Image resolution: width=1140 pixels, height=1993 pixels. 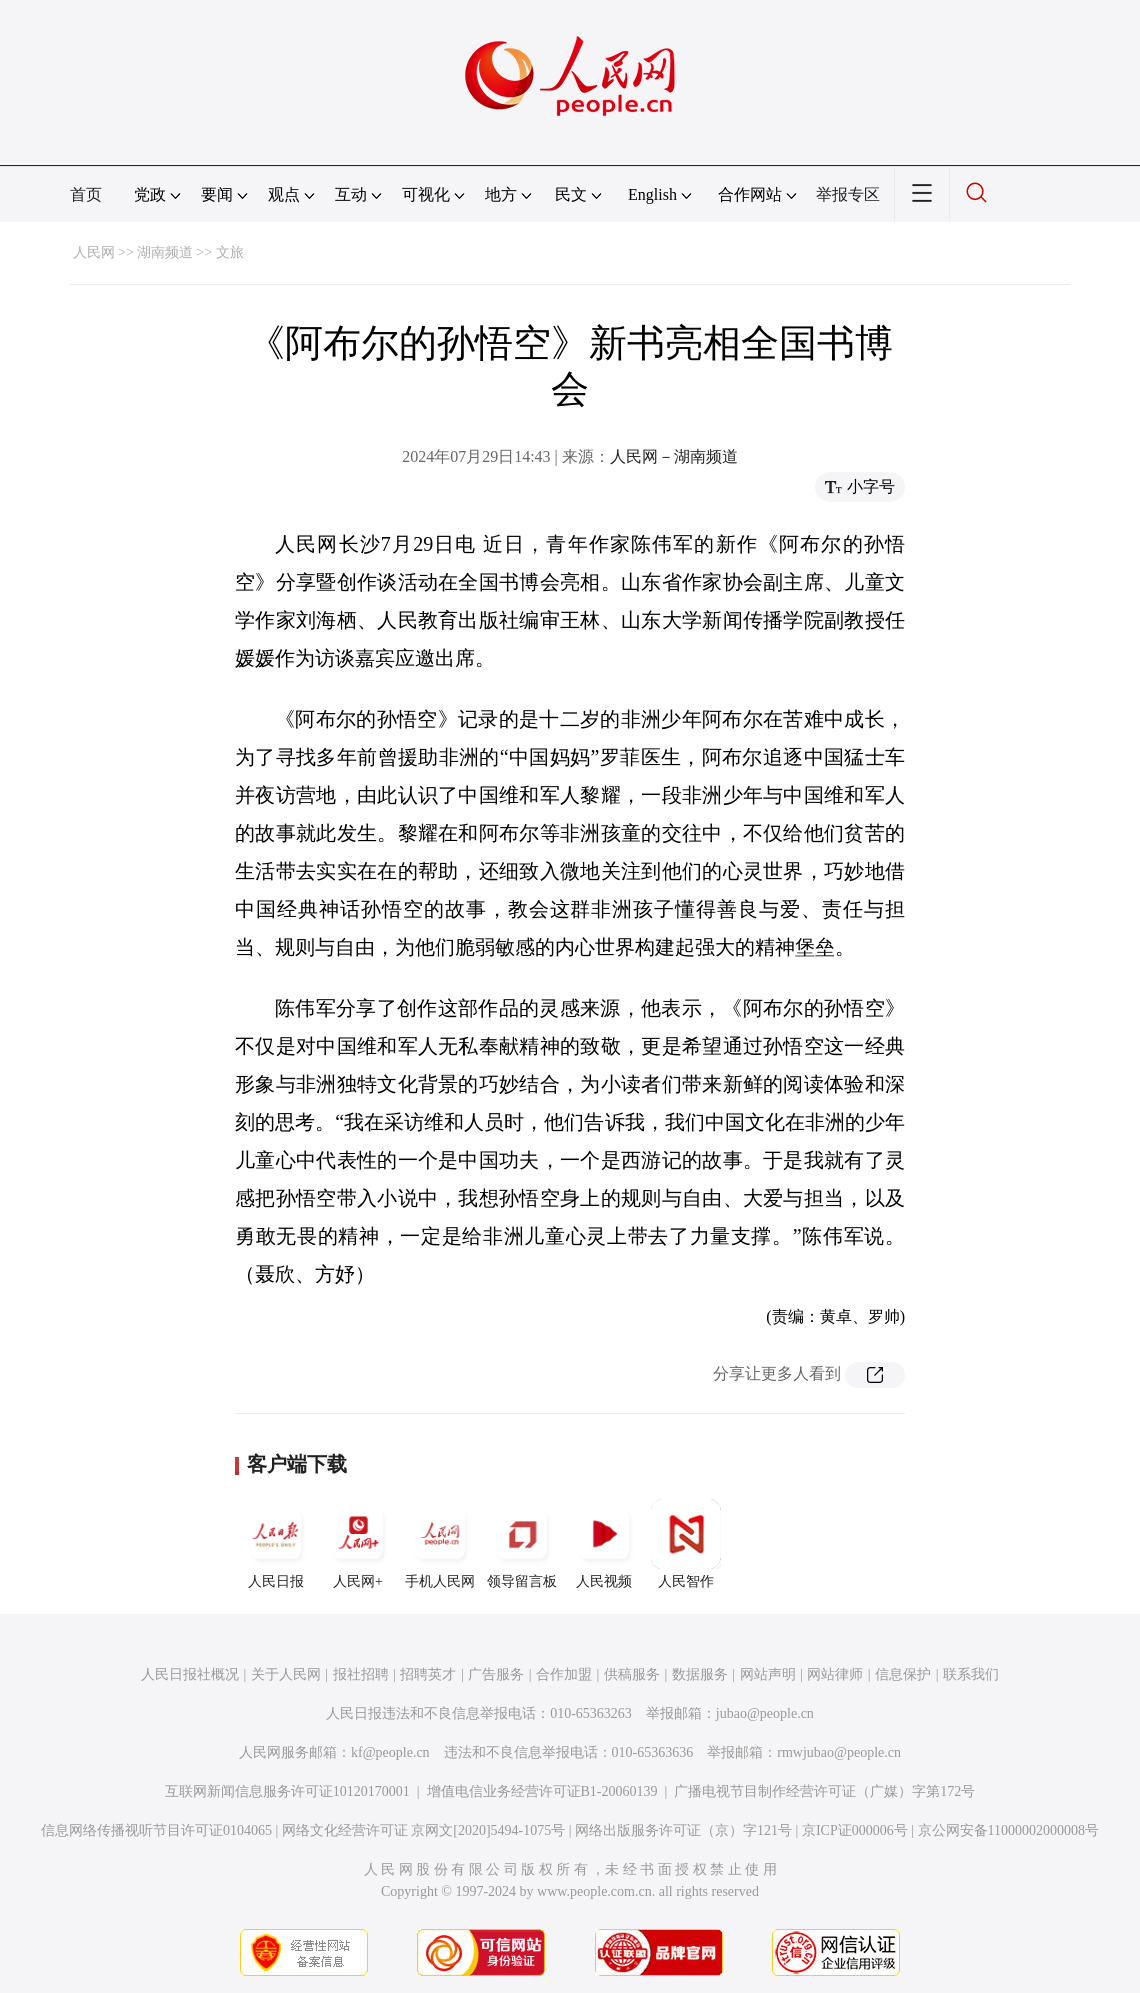 I want to click on 网络出版服务许可证（京）字121号, so click(x=683, y=1830).